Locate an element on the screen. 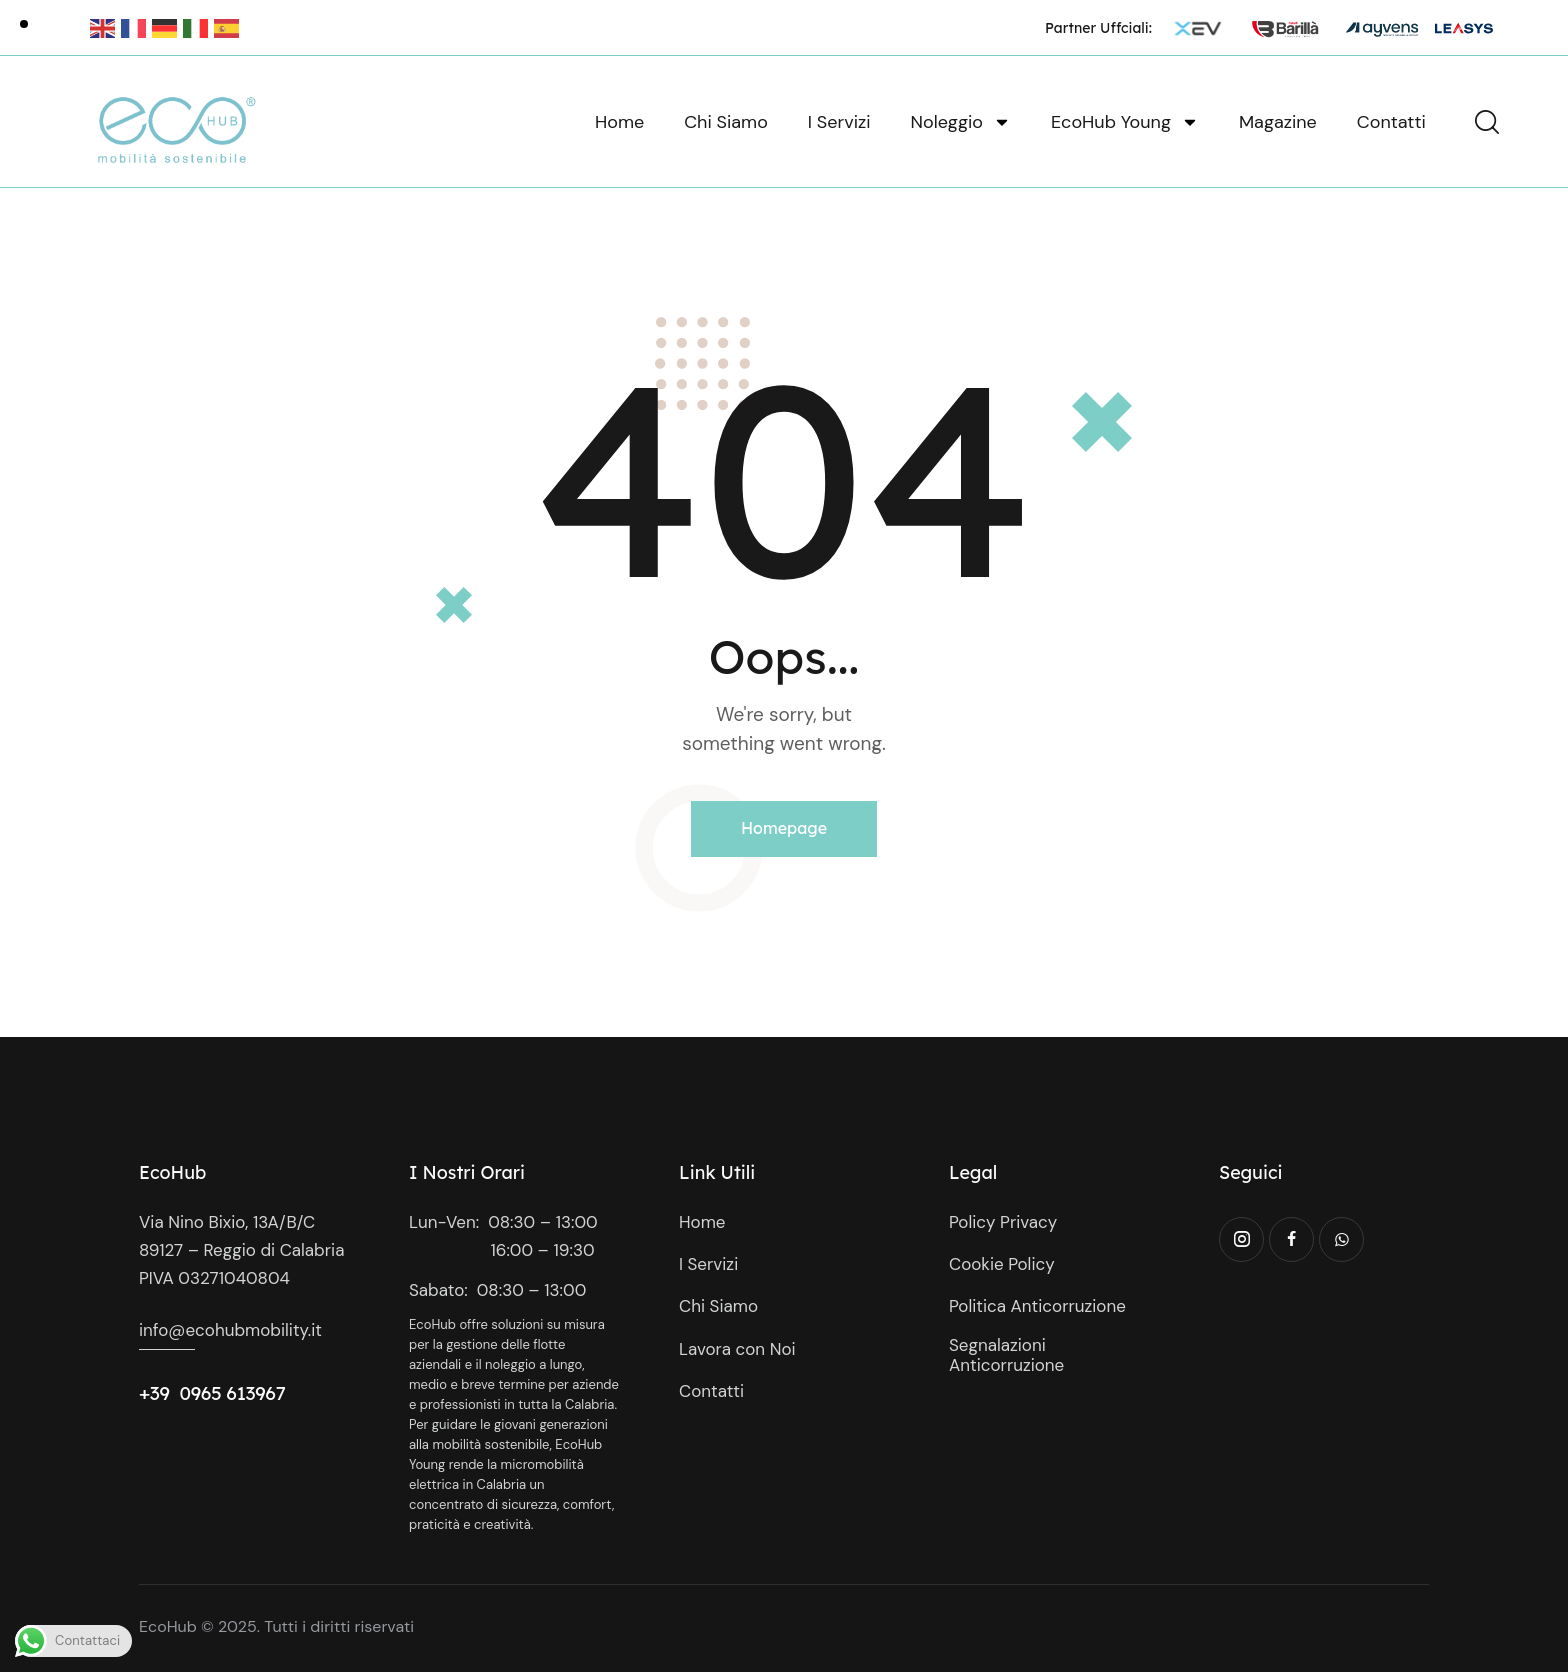  info@e is located at coordinates (167, 1330).